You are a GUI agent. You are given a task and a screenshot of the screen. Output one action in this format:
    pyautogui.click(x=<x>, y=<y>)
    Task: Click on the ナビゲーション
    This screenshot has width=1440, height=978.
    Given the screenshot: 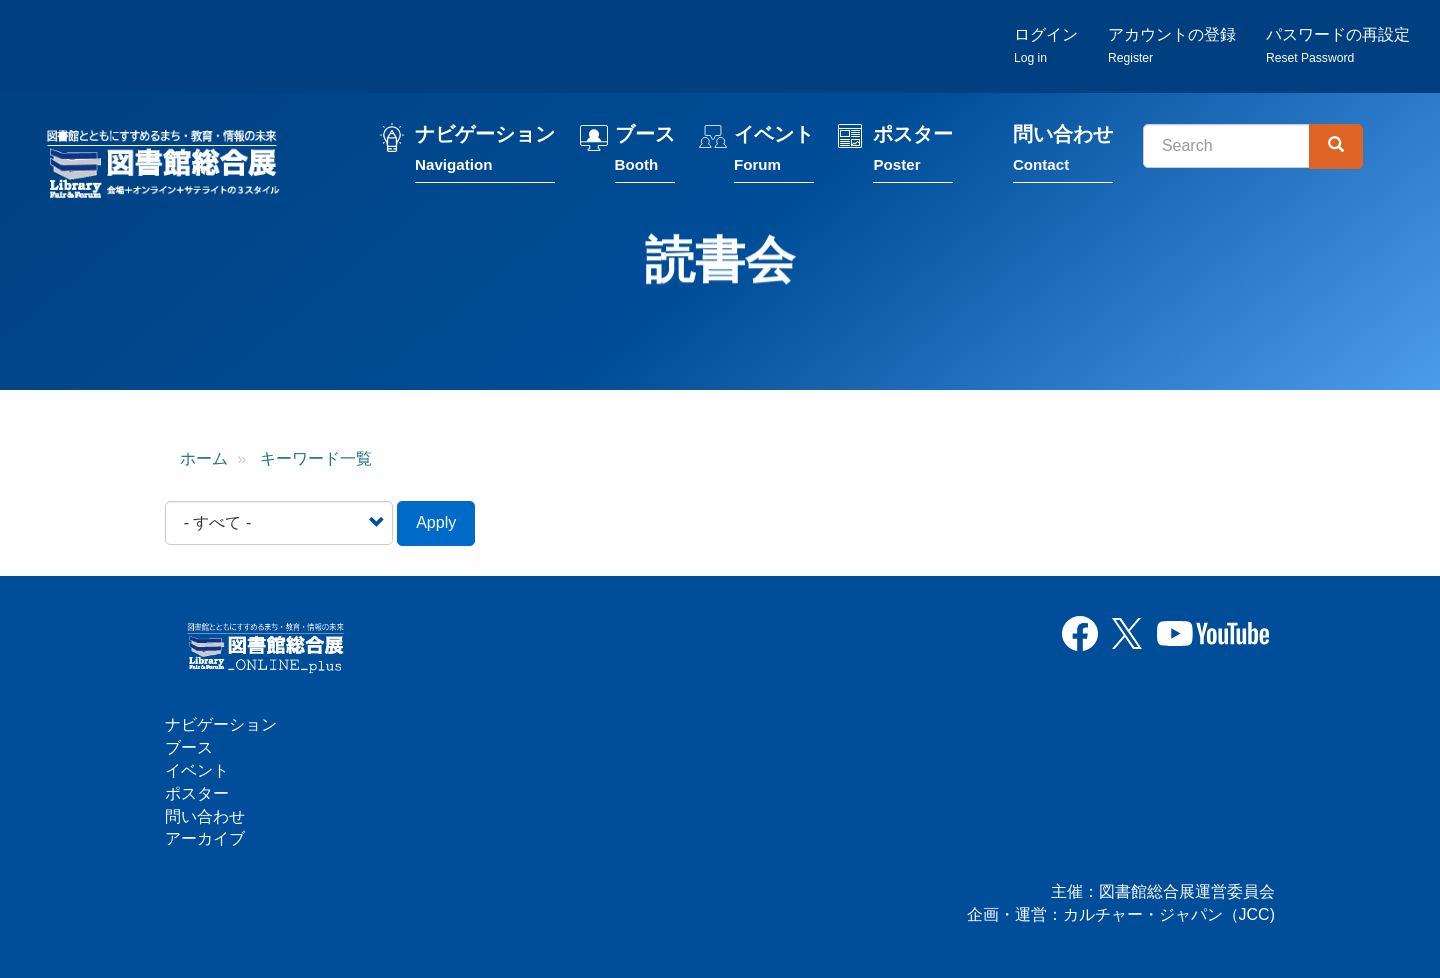 What is the action you would take?
    pyautogui.click(x=485, y=152)
    